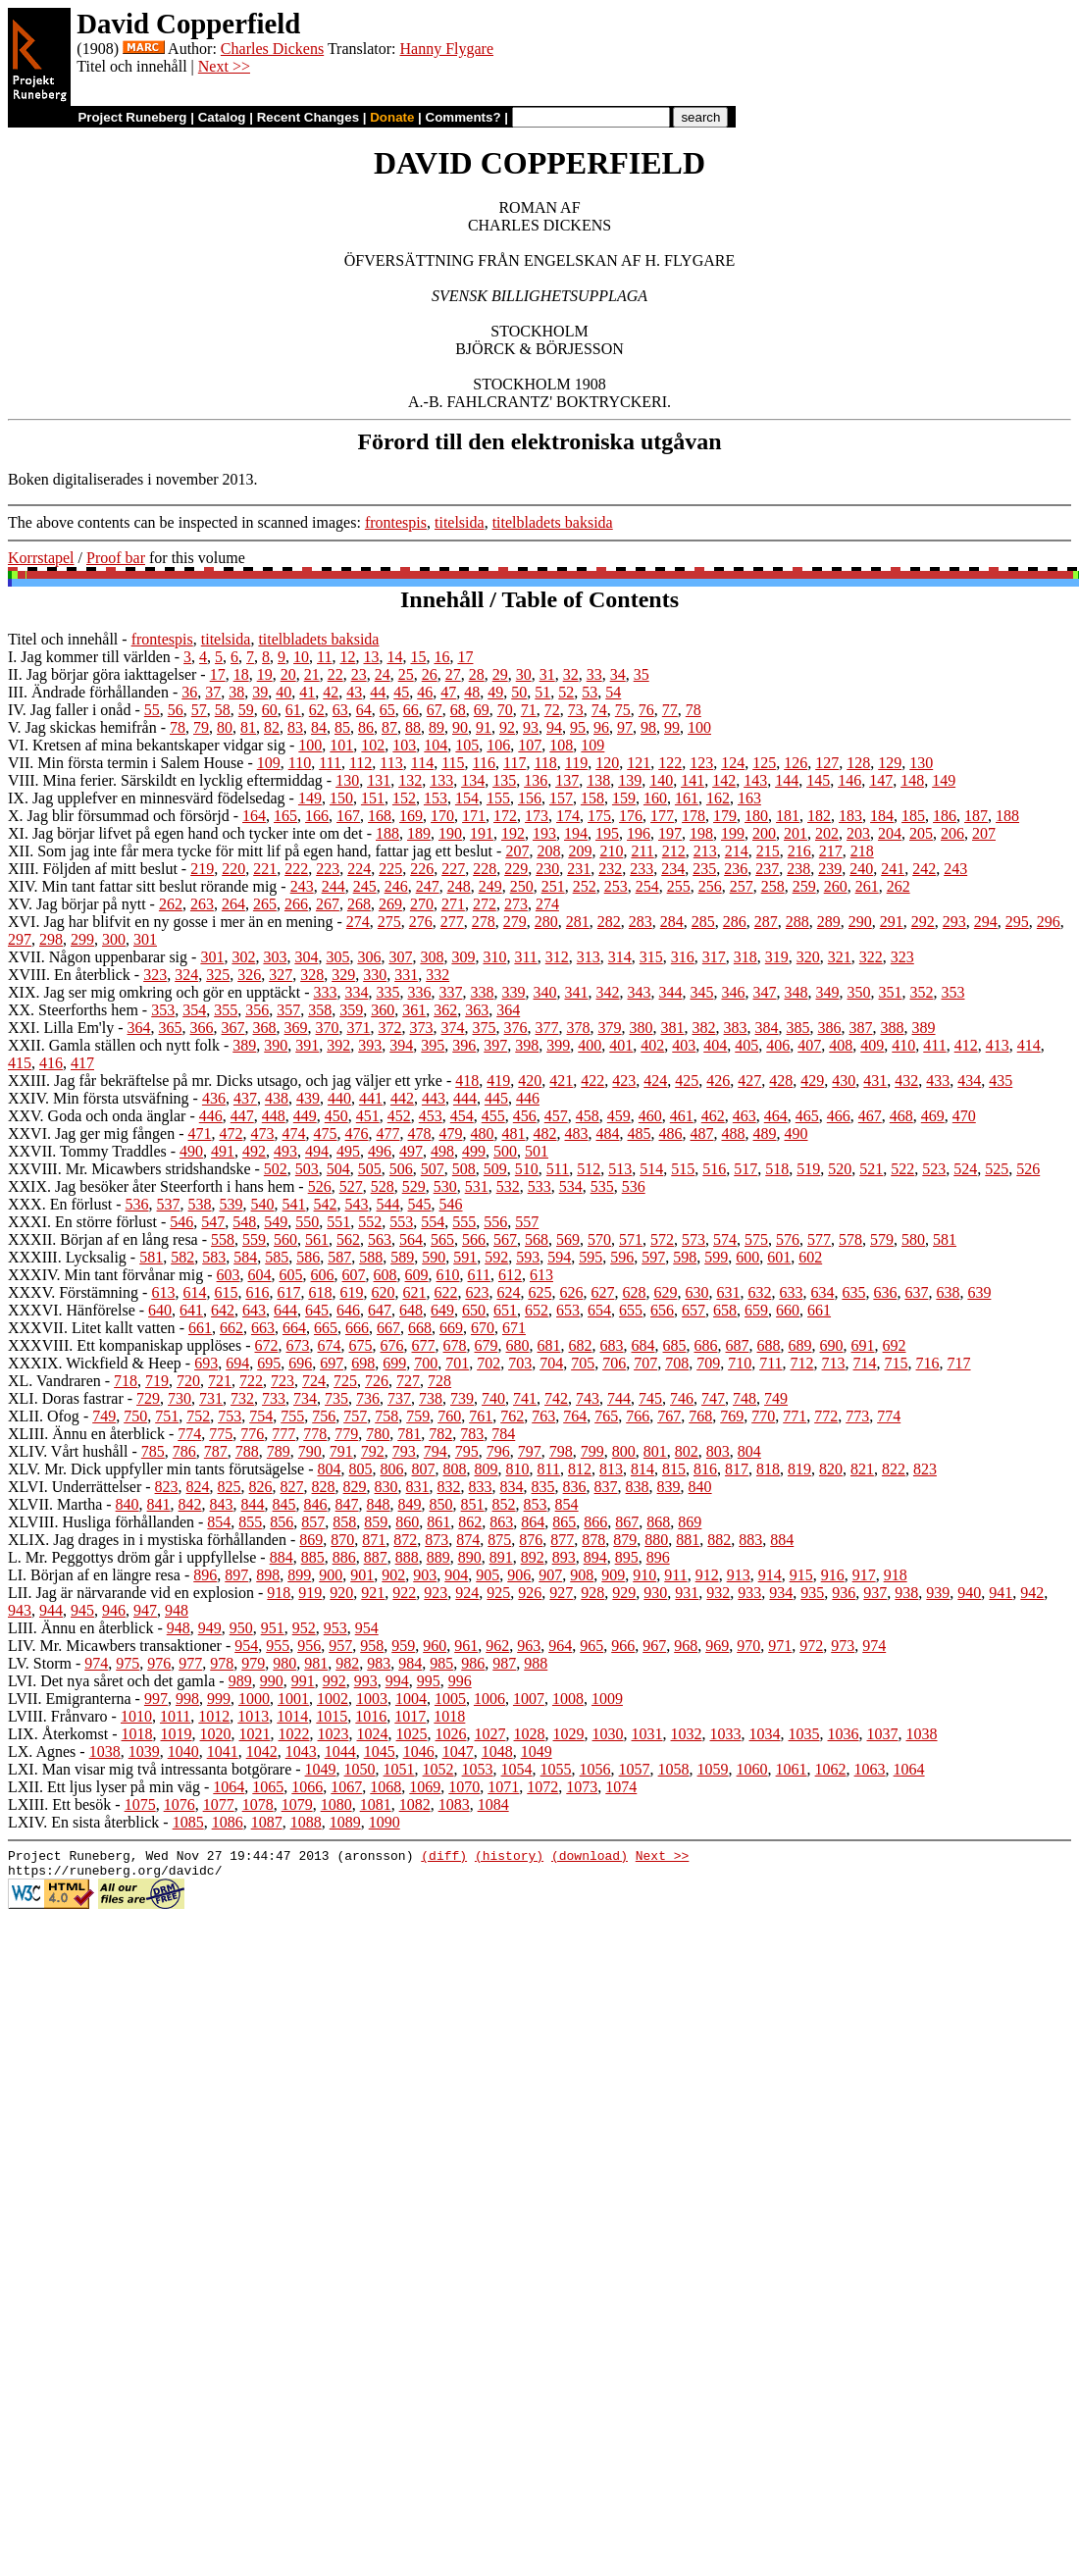 The width and height of the screenshot is (1079, 2576). What do you see at coordinates (379, 1751) in the screenshot?
I see `1045` at bounding box center [379, 1751].